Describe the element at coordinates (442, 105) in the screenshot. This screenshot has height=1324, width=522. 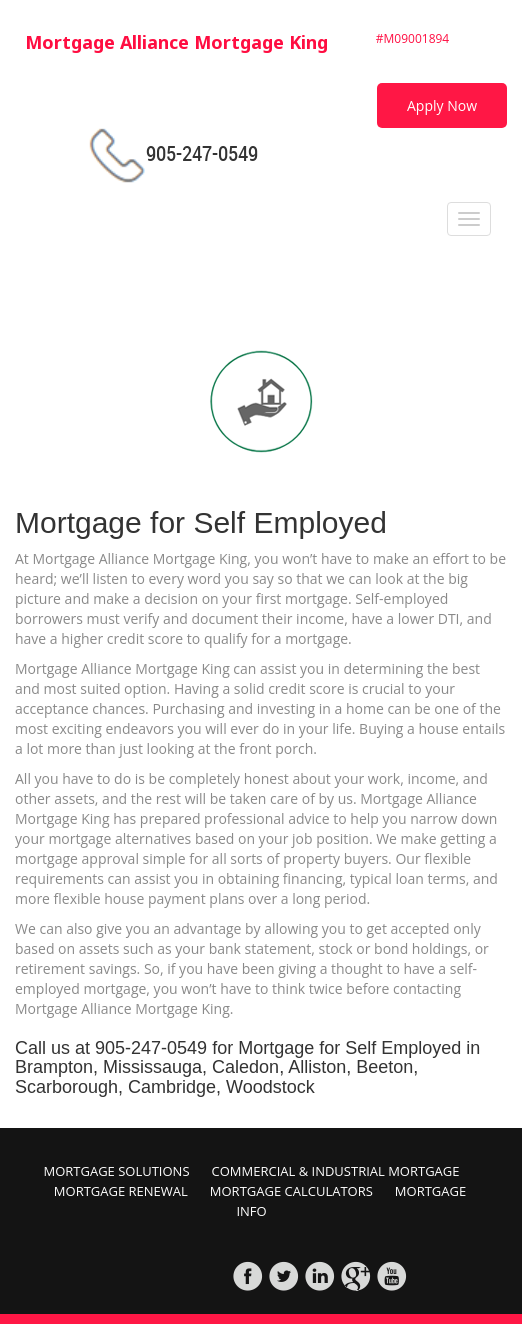
I see `Apply Now` at that location.